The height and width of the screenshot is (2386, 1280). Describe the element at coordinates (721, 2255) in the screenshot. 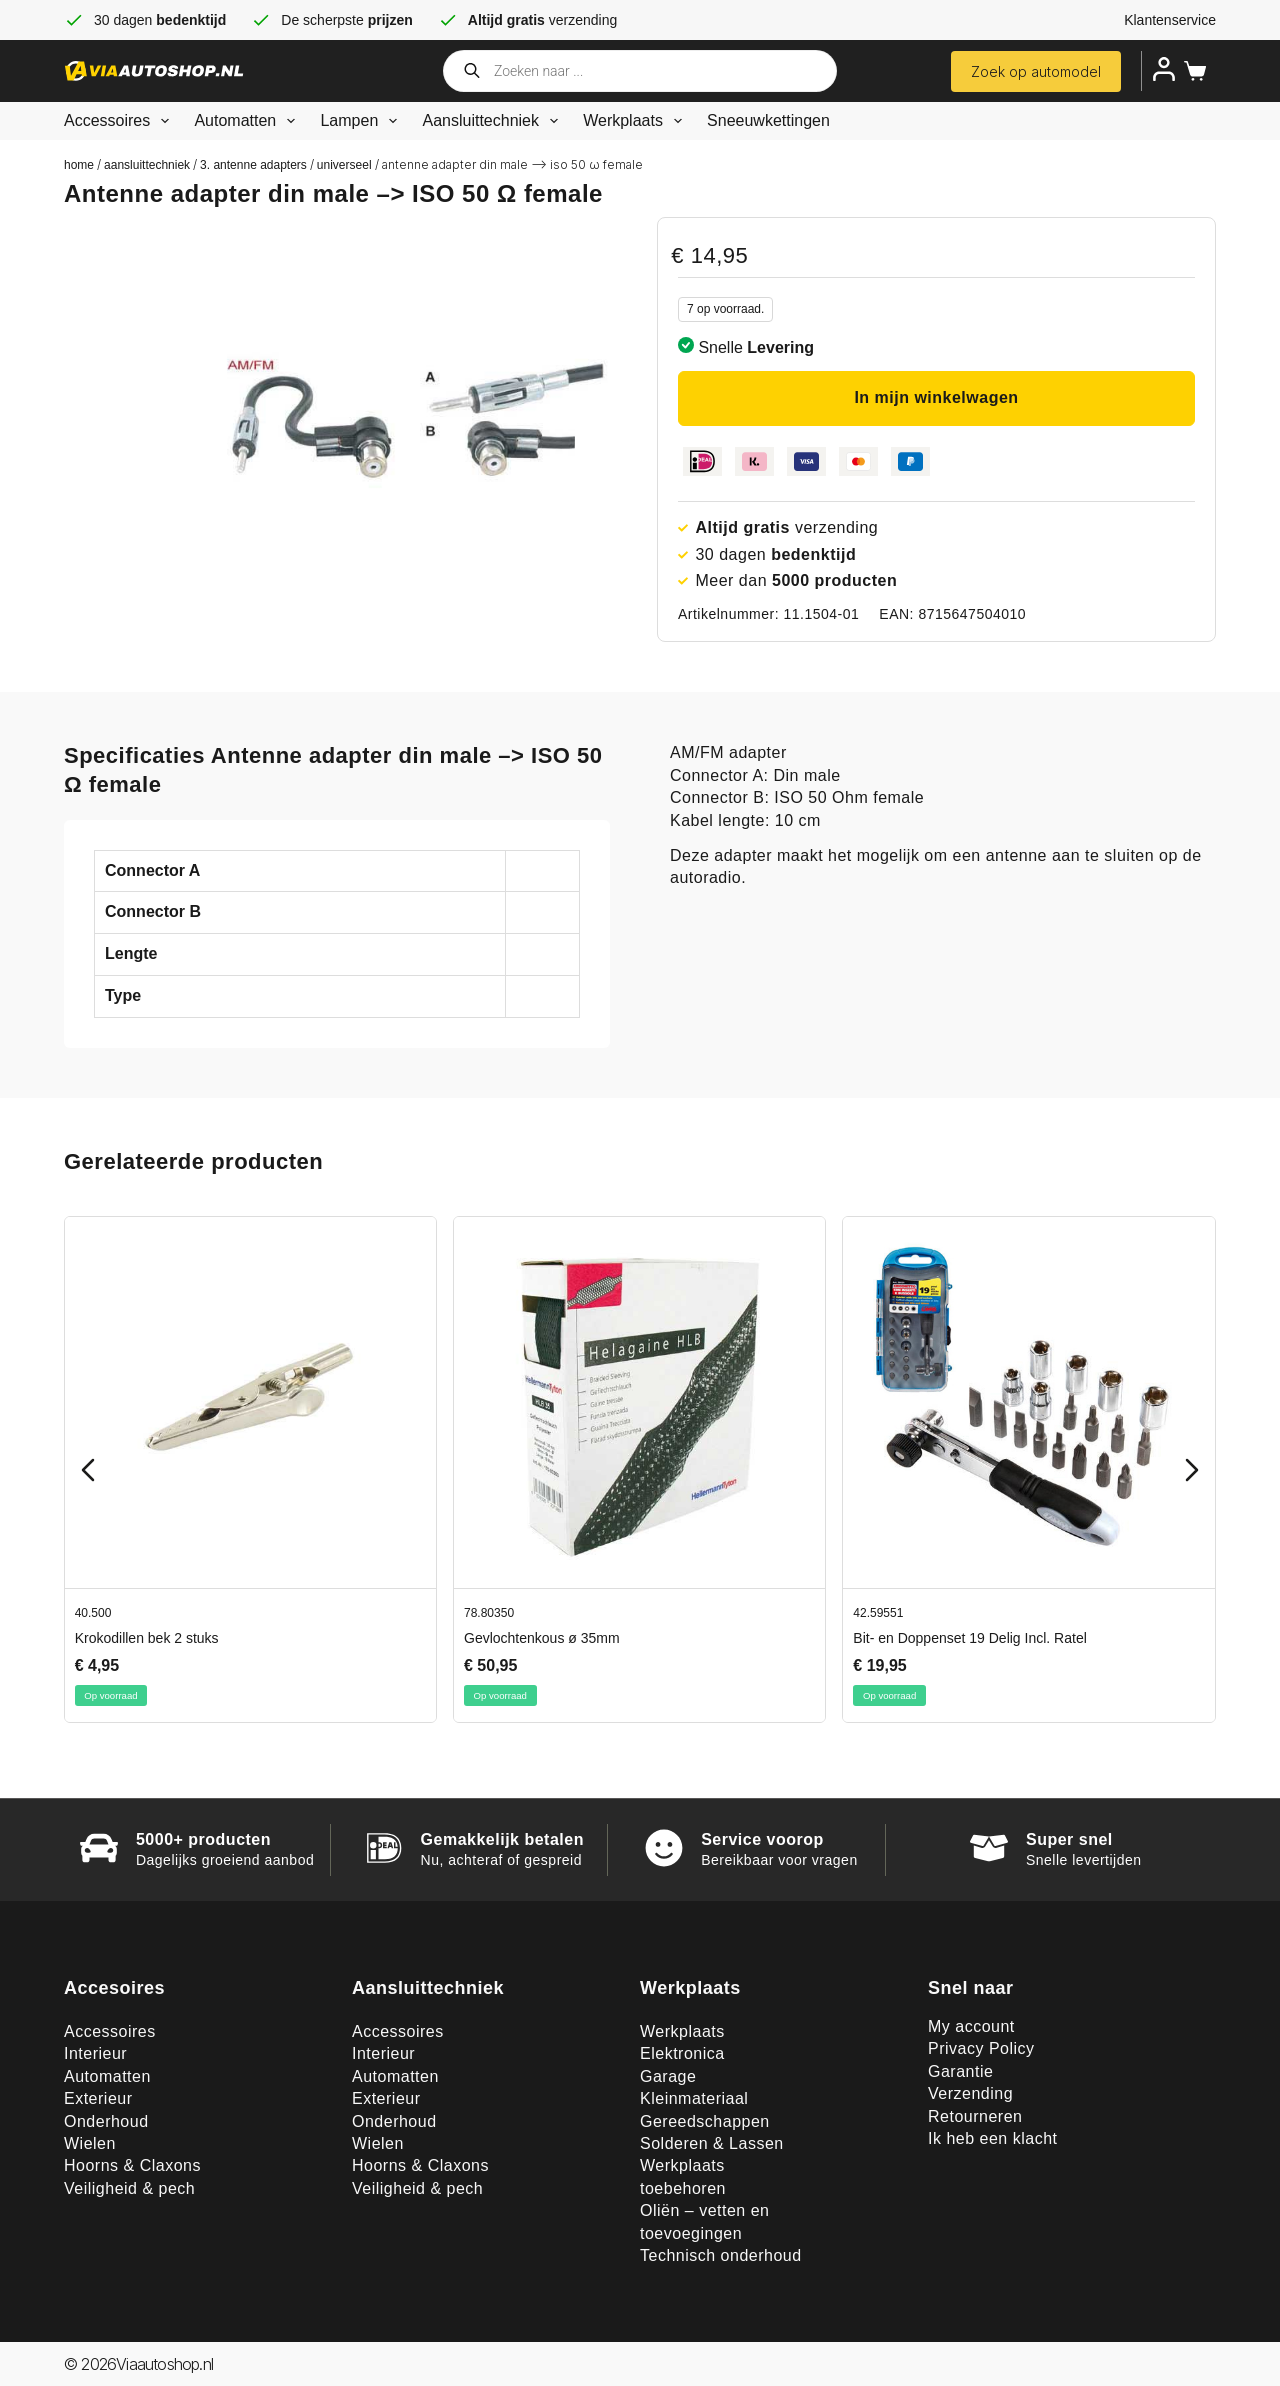

I see `Technisch onderhoud` at that location.